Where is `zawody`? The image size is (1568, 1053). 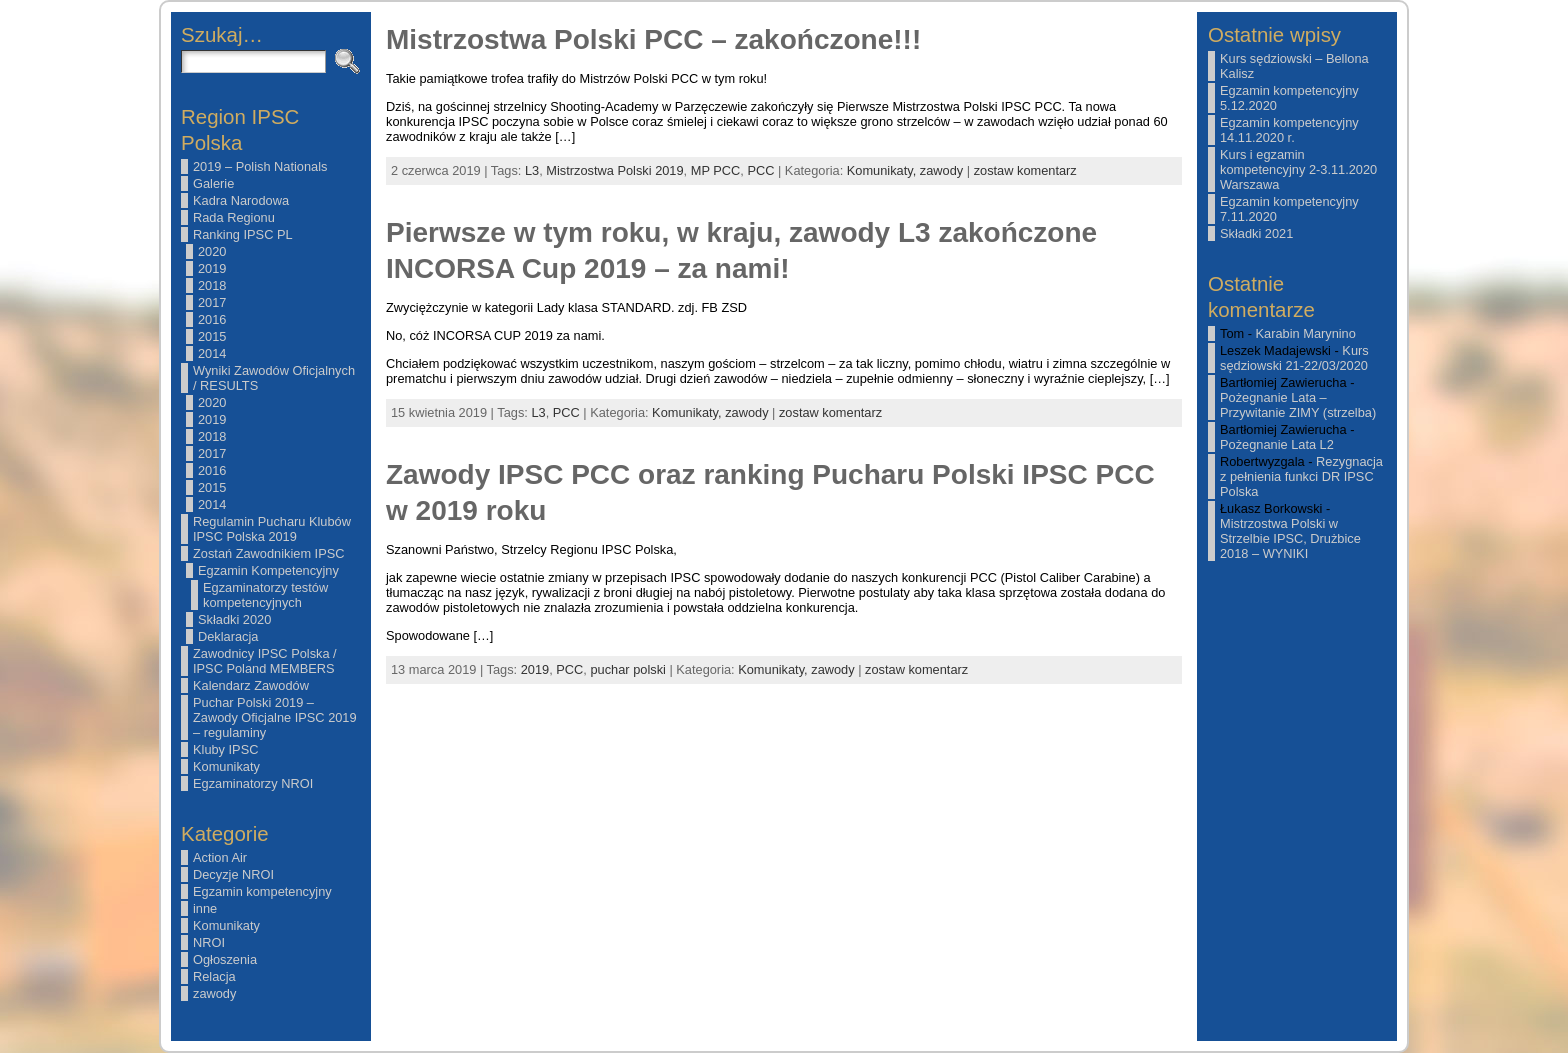
zawody is located at coordinates (214, 993).